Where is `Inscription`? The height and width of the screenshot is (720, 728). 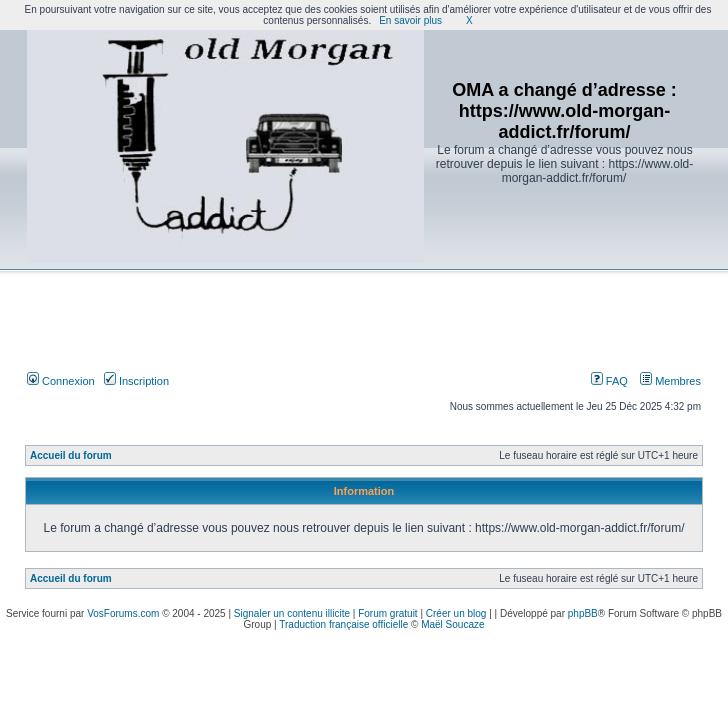
Inscription is located at coordinates (136, 381).